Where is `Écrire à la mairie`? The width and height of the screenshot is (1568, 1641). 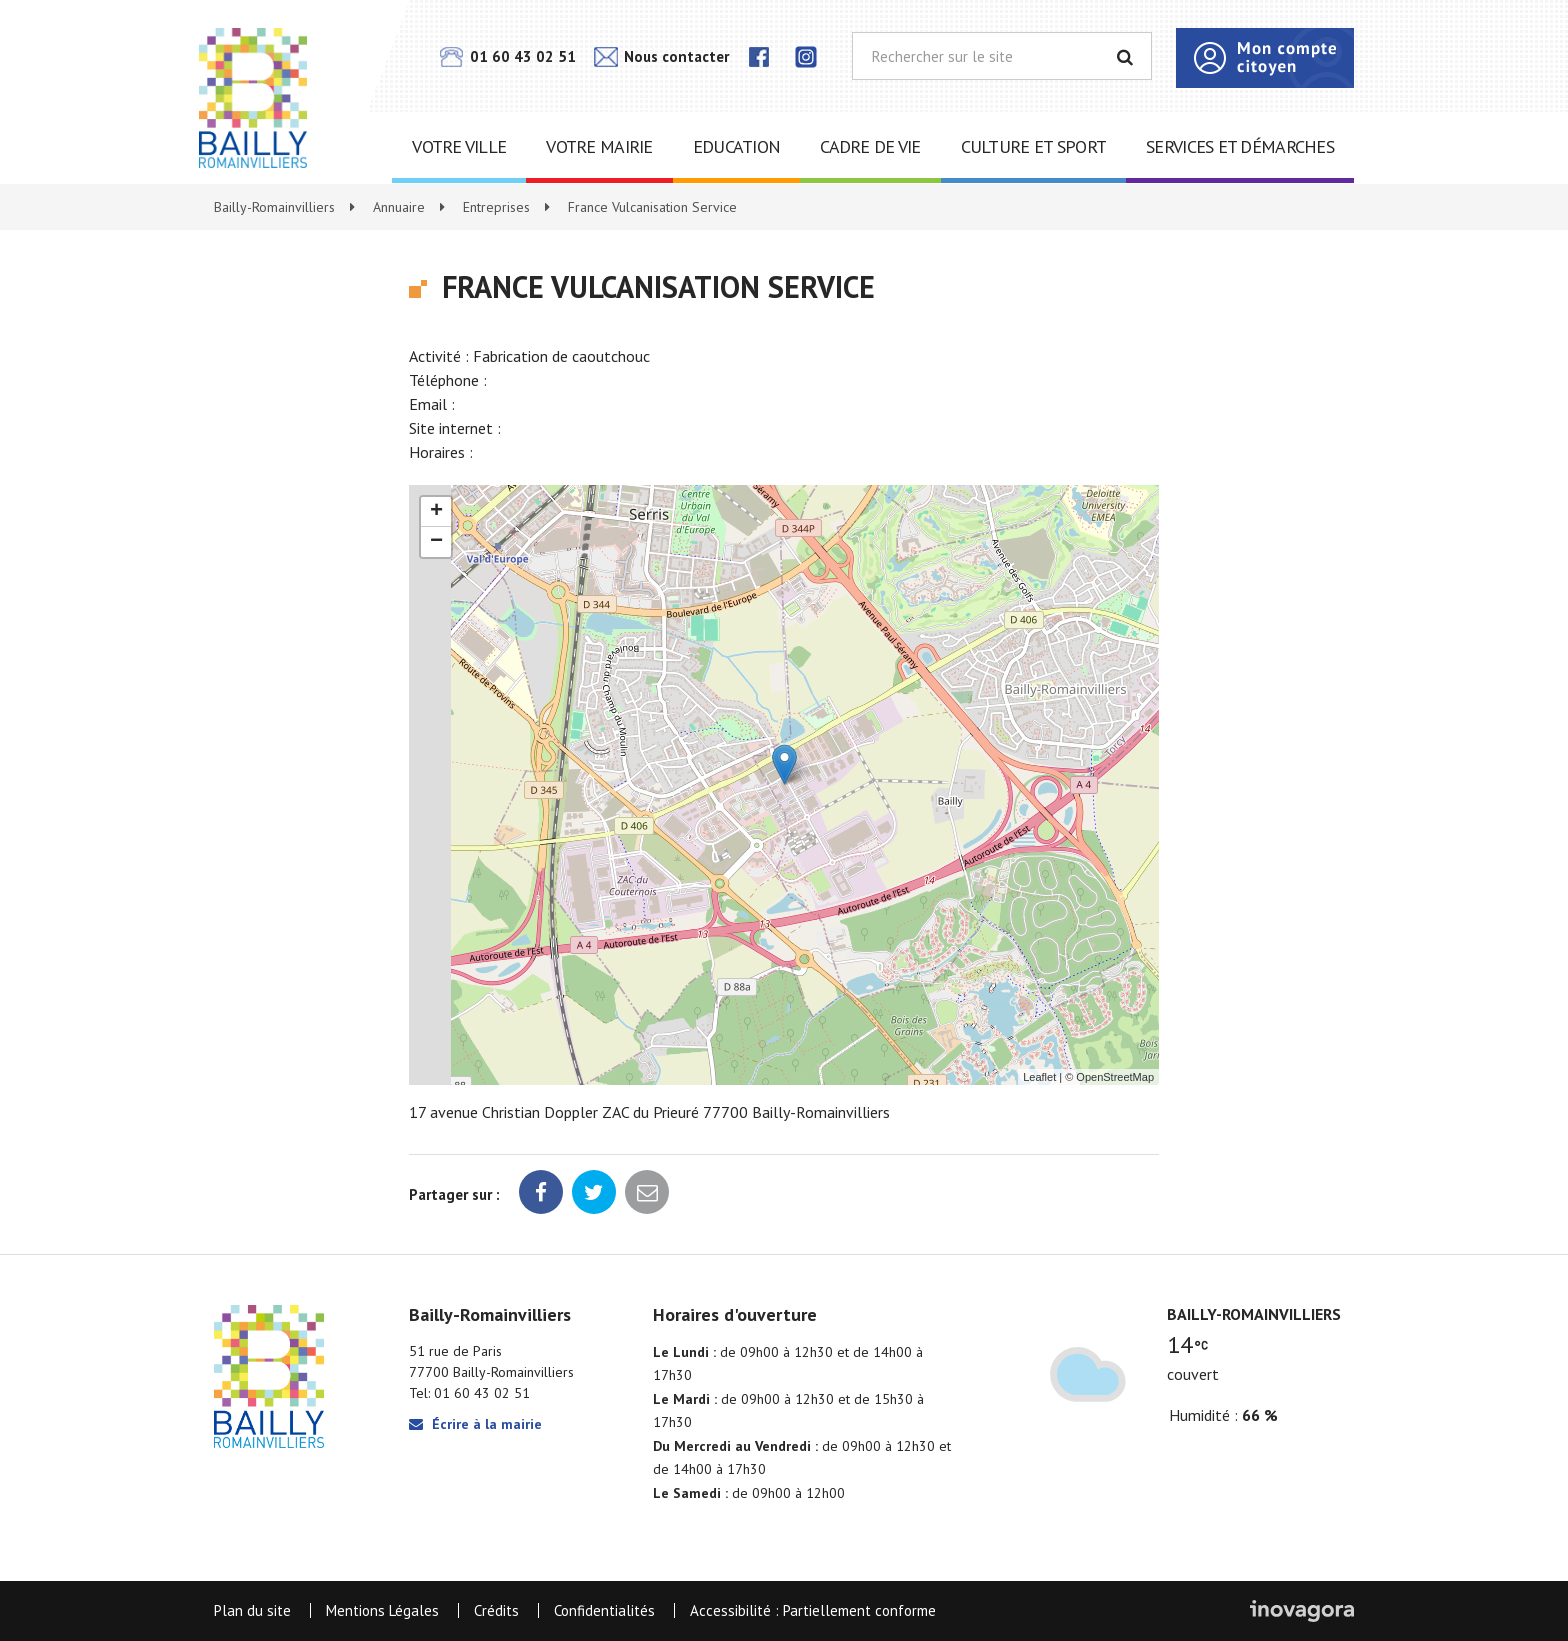 Écrire à la mairie is located at coordinates (475, 1424).